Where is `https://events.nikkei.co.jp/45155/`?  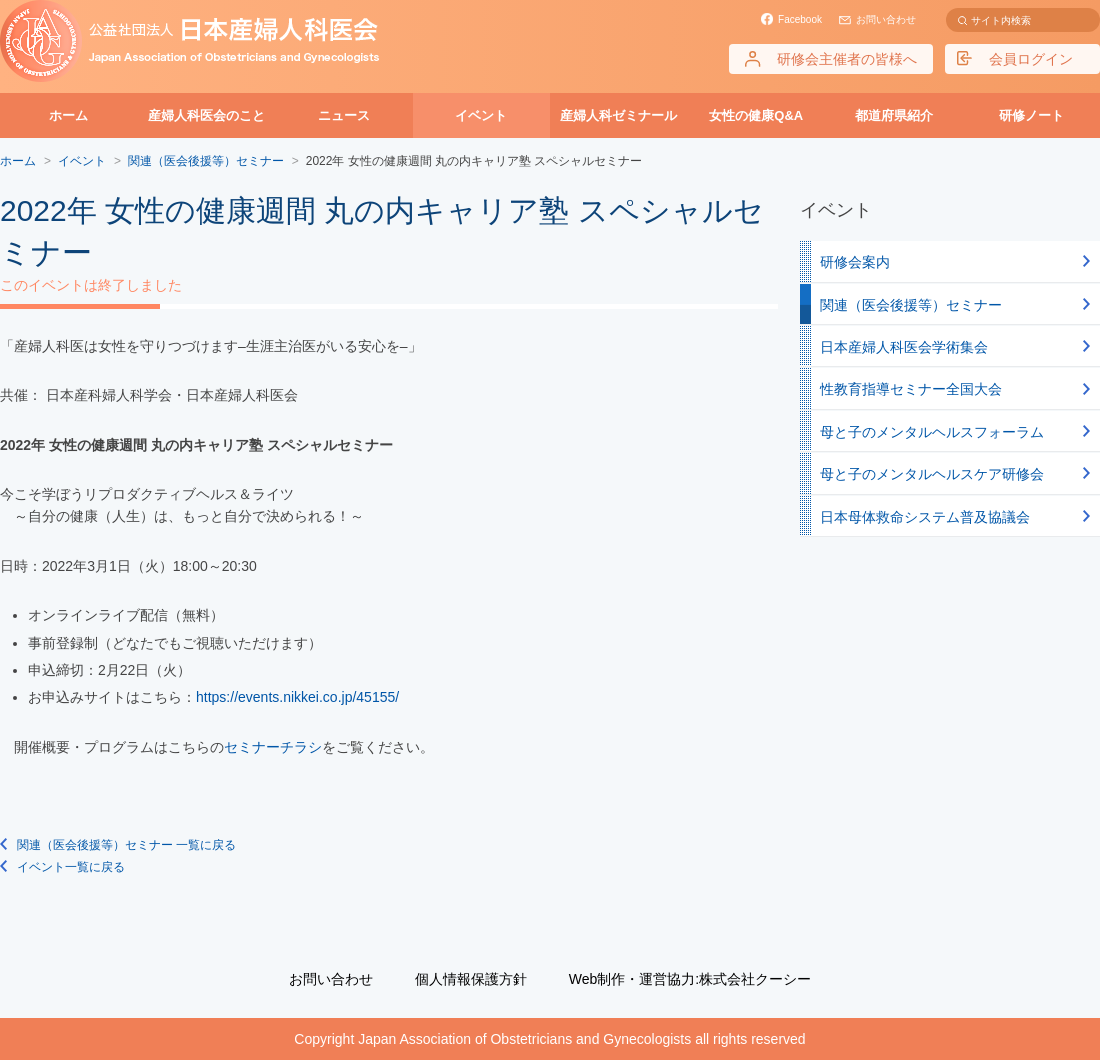 https://events.nikkei.co.jp/45155/ is located at coordinates (297, 697).